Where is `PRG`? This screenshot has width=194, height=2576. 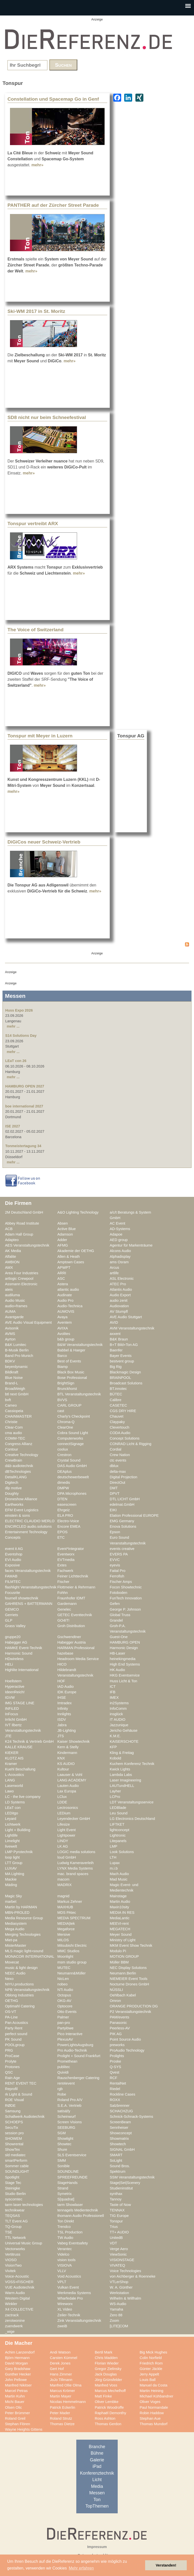 PRG is located at coordinates (9, 2050).